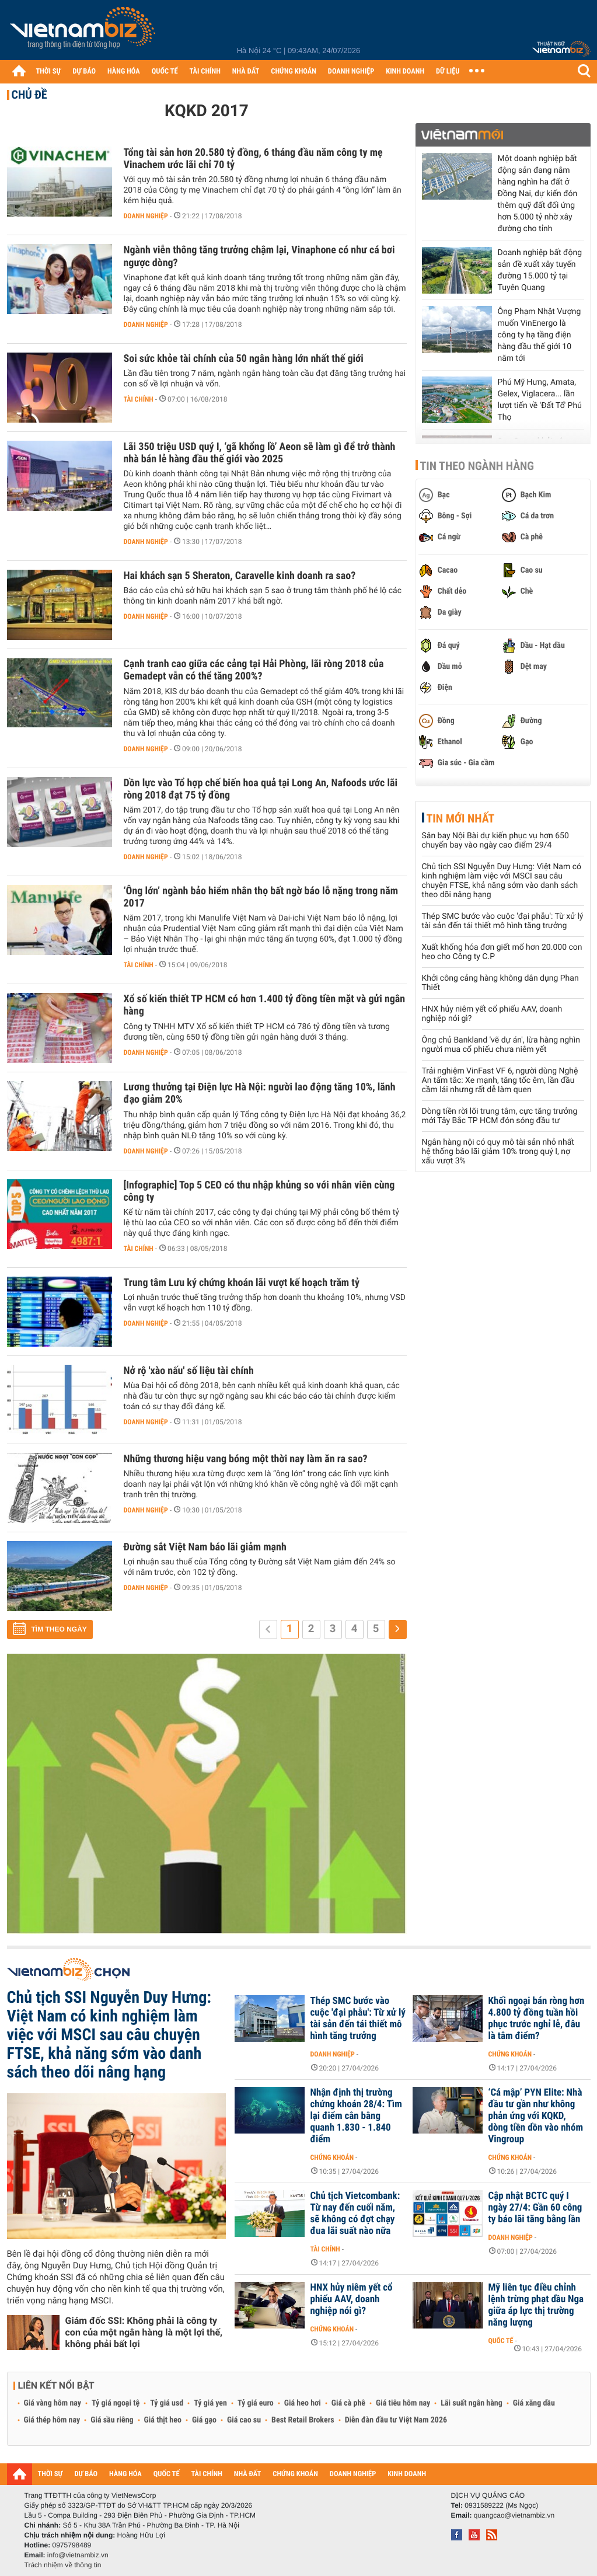 The image size is (597, 2576). I want to click on Ông Phạm Nhật Vượng muốn VinEnergo là công ty hạ tầng điện hàng đầu thế giới 10 năm tới, so click(539, 335).